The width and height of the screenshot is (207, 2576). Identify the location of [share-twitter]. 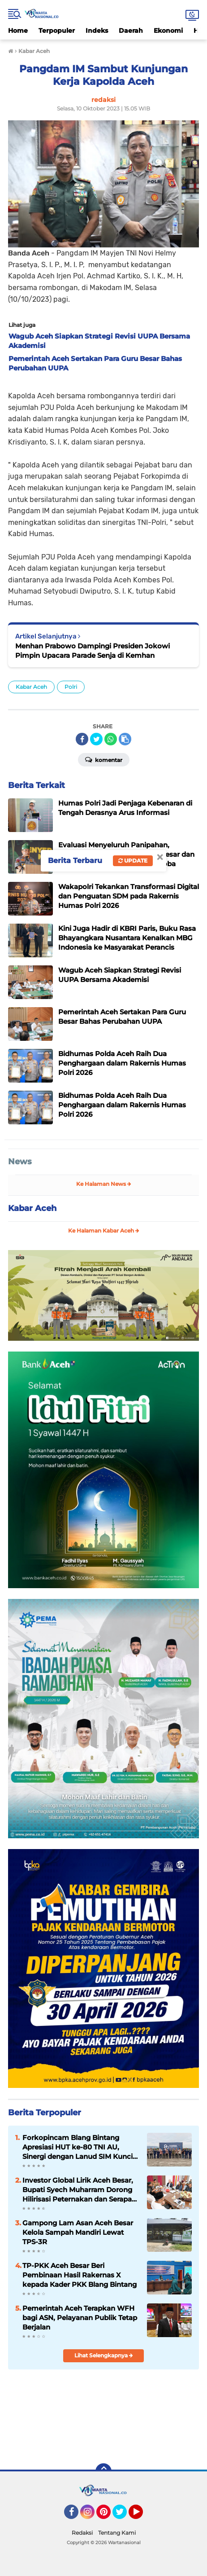
(96, 739).